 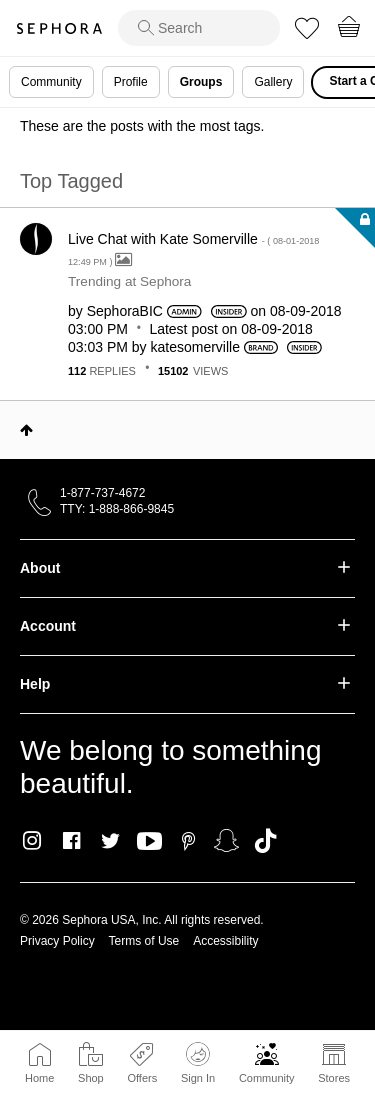 I want to click on TikTok, so click(x=265, y=841).